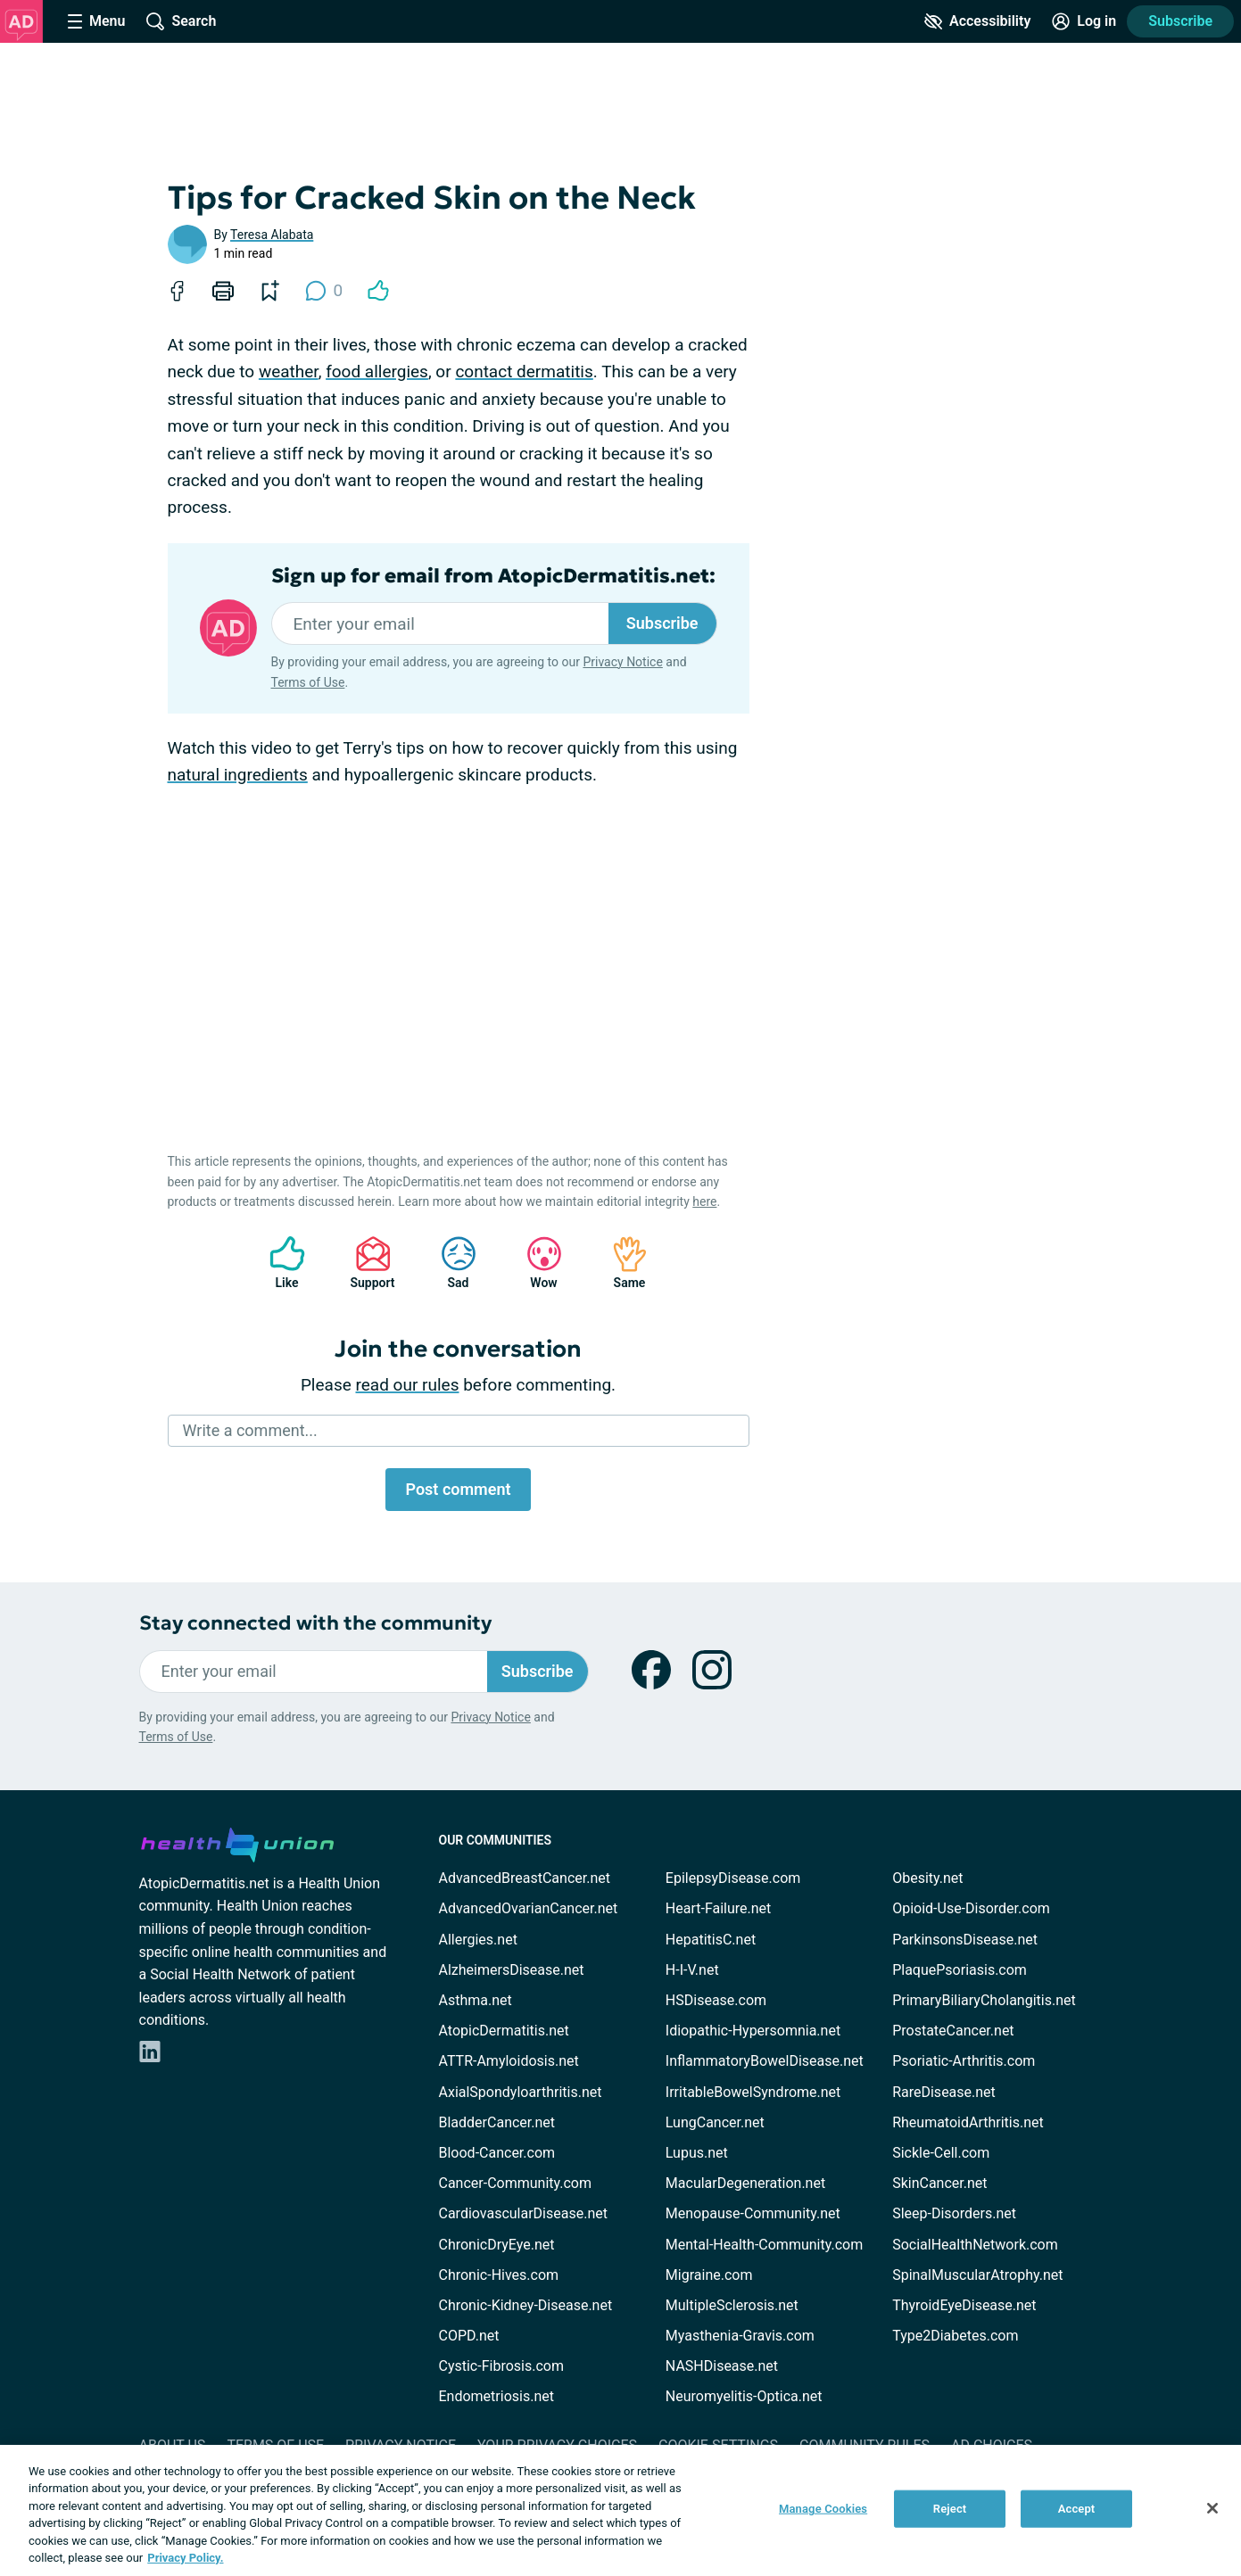 This screenshot has height=2576, width=1241. I want to click on AxialSpondyloarthritis.net, so click(520, 2092).